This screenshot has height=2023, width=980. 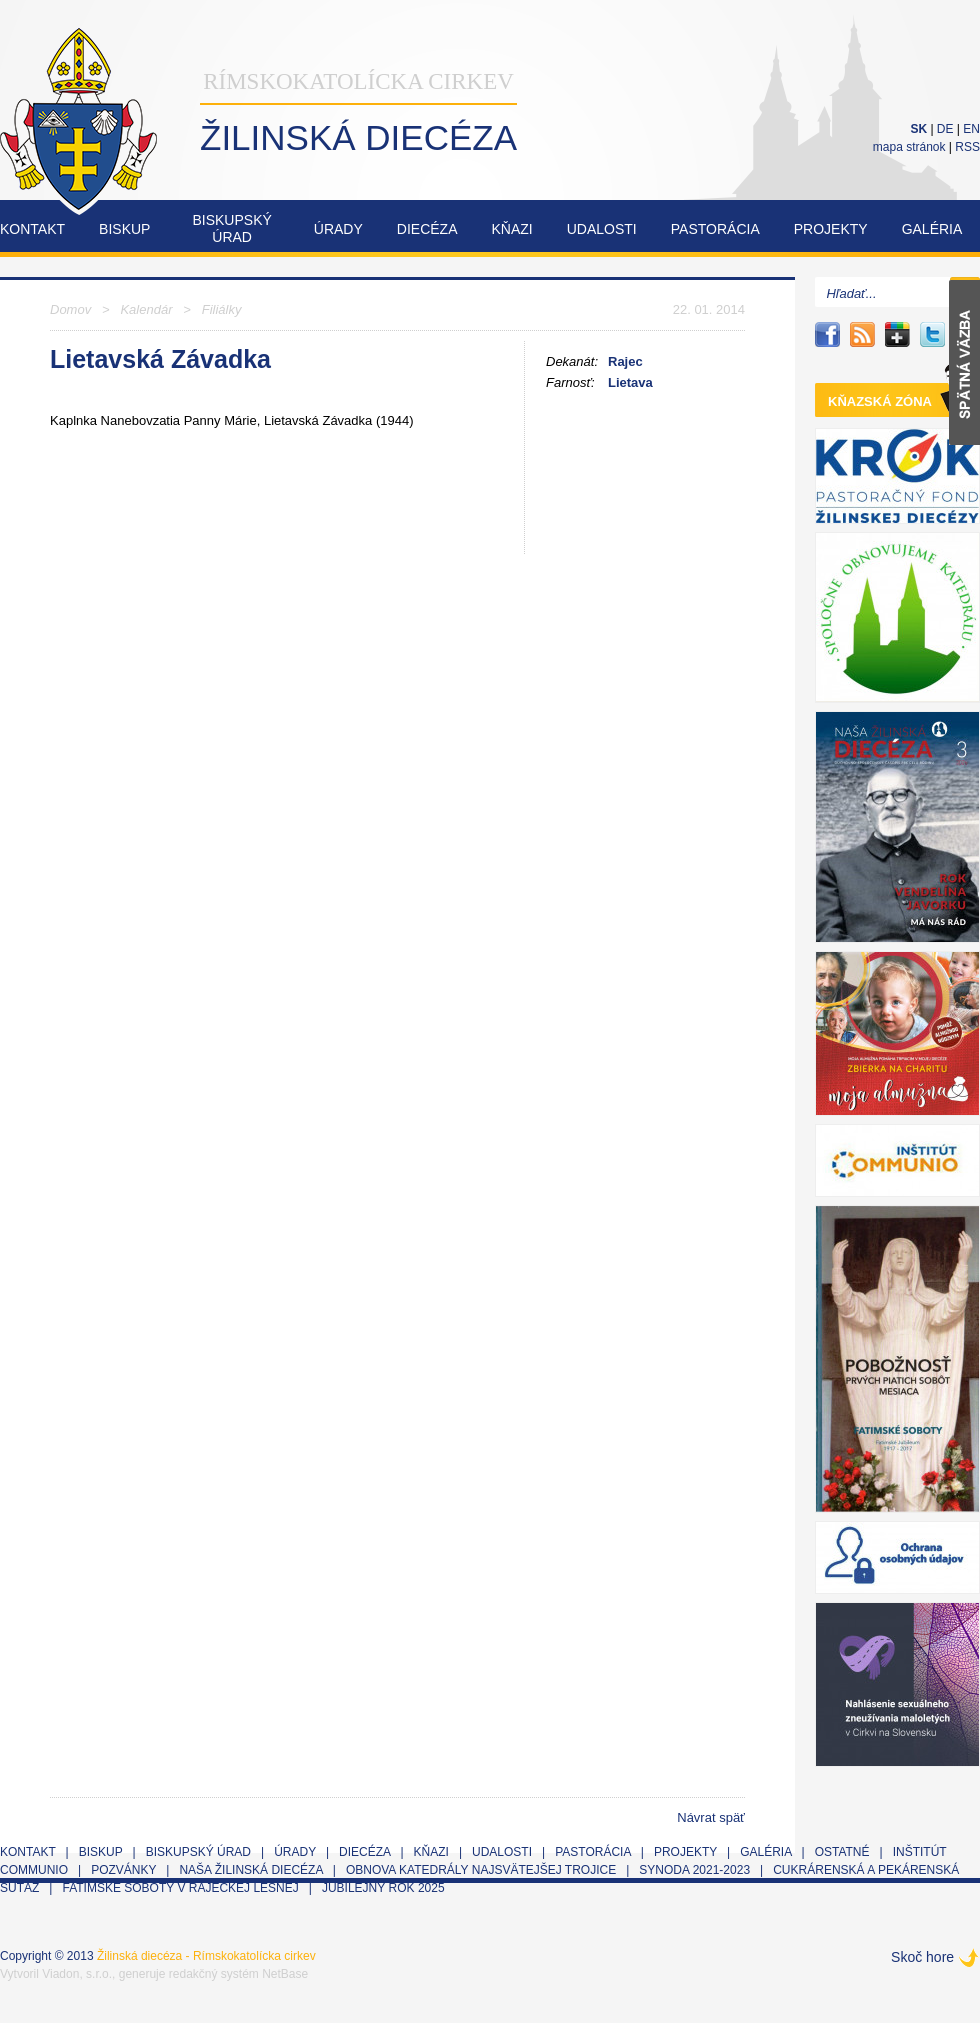 I want to click on Diecéza, so click(x=427, y=229).